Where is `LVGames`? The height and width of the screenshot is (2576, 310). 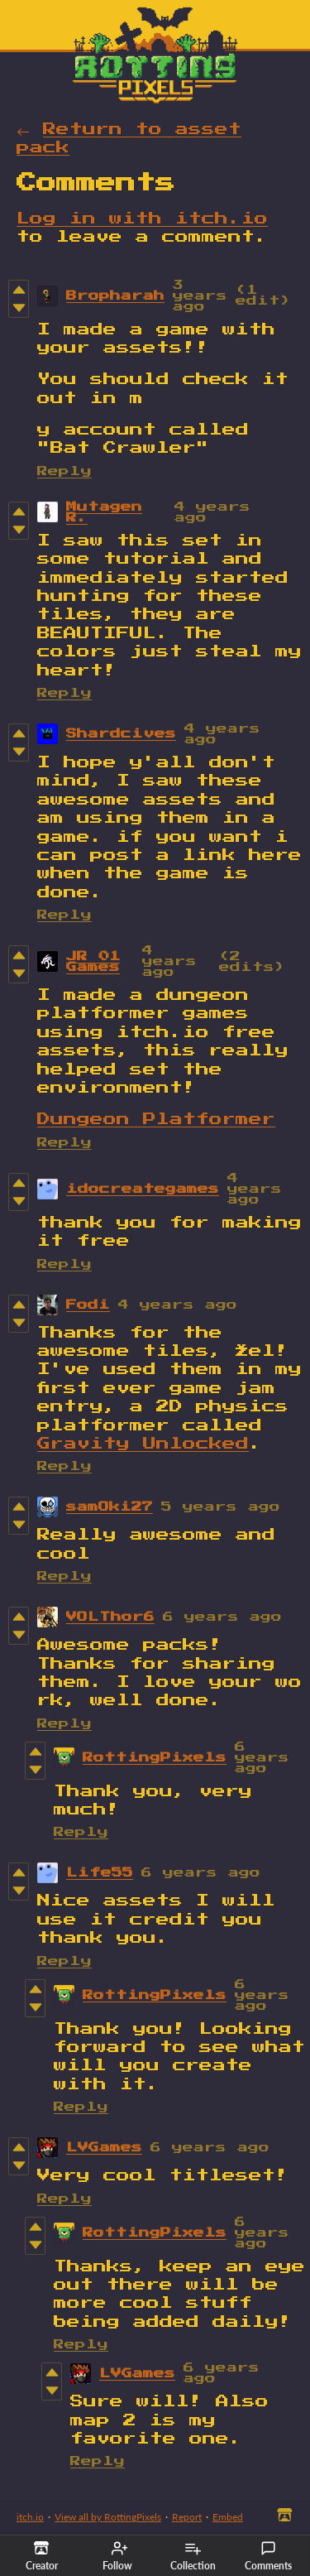
LVGames is located at coordinates (104, 2147).